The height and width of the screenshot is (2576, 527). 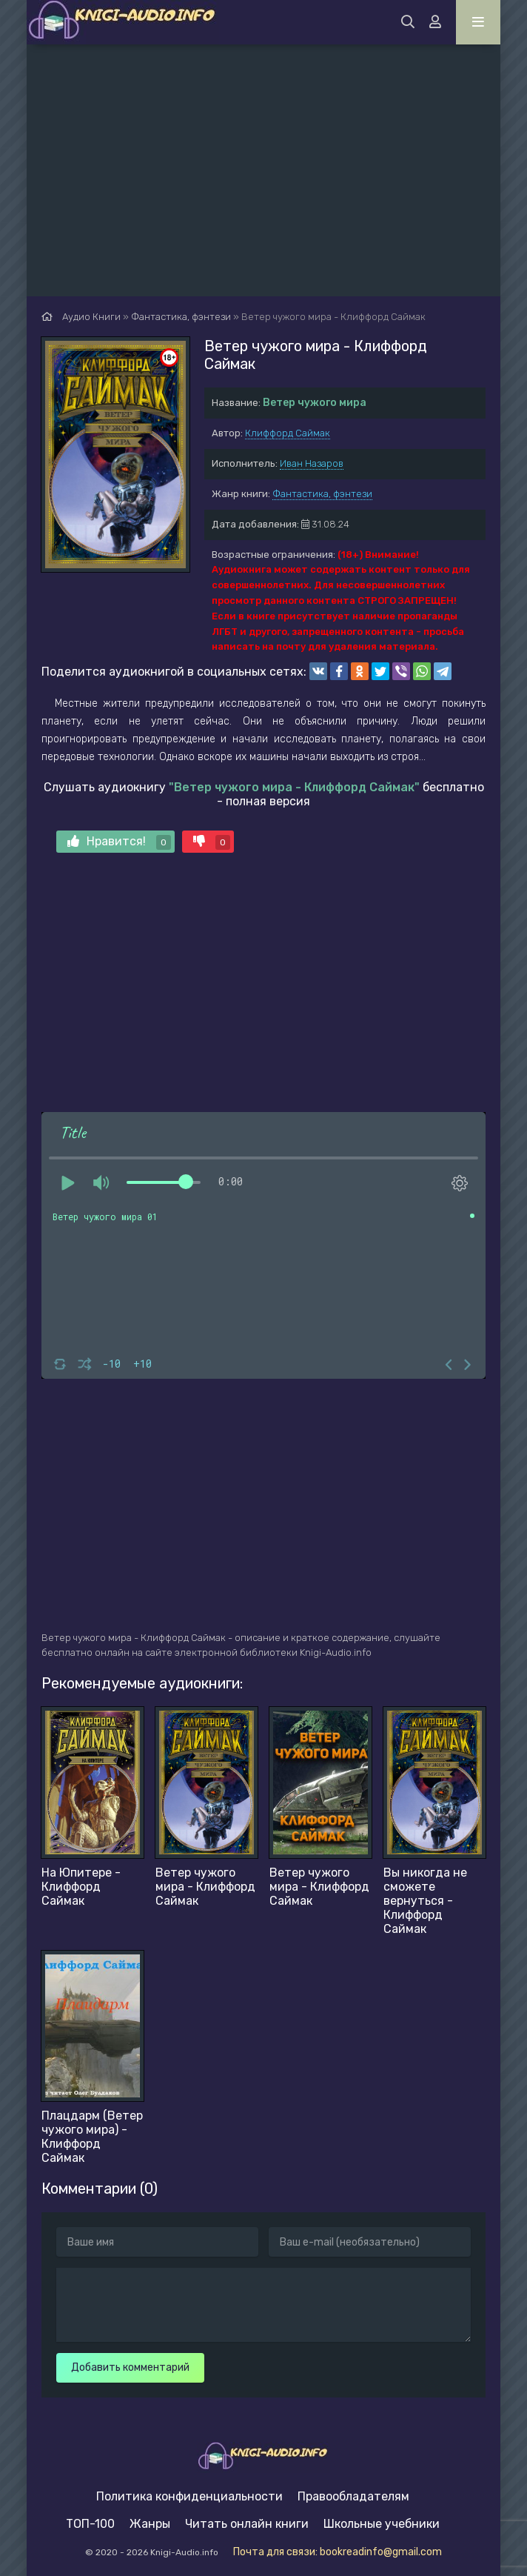 What do you see at coordinates (287, 433) in the screenshot?
I see `Клиффорд Саймак` at bounding box center [287, 433].